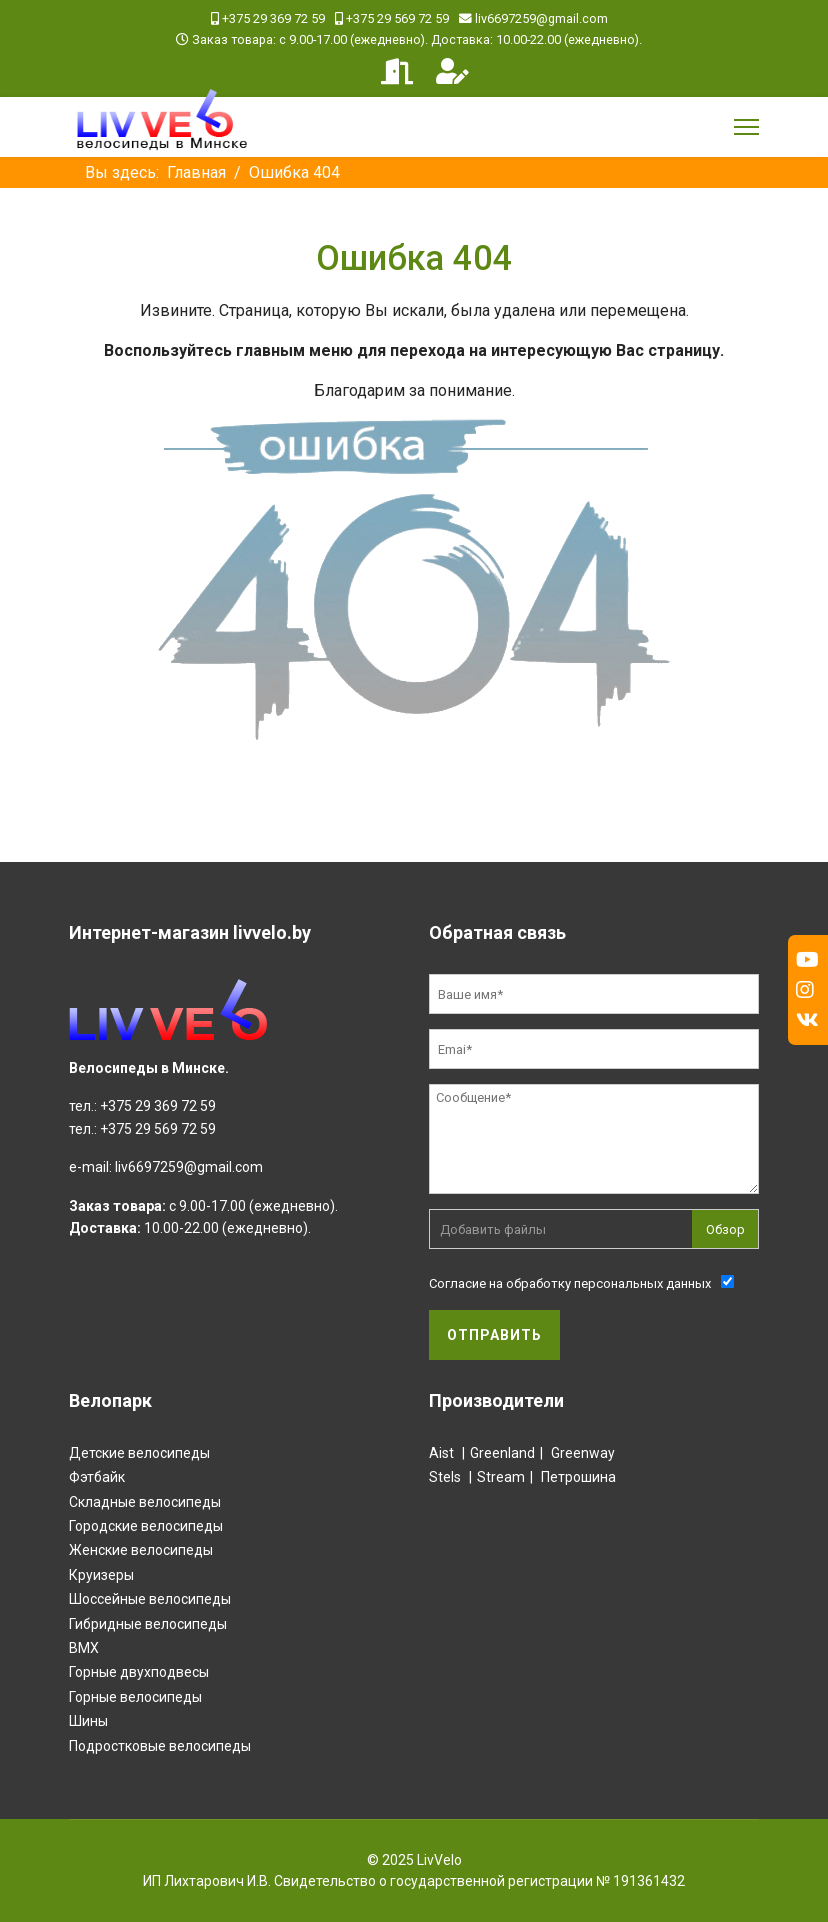  I want to click on Добавить файлы, so click(493, 1229).